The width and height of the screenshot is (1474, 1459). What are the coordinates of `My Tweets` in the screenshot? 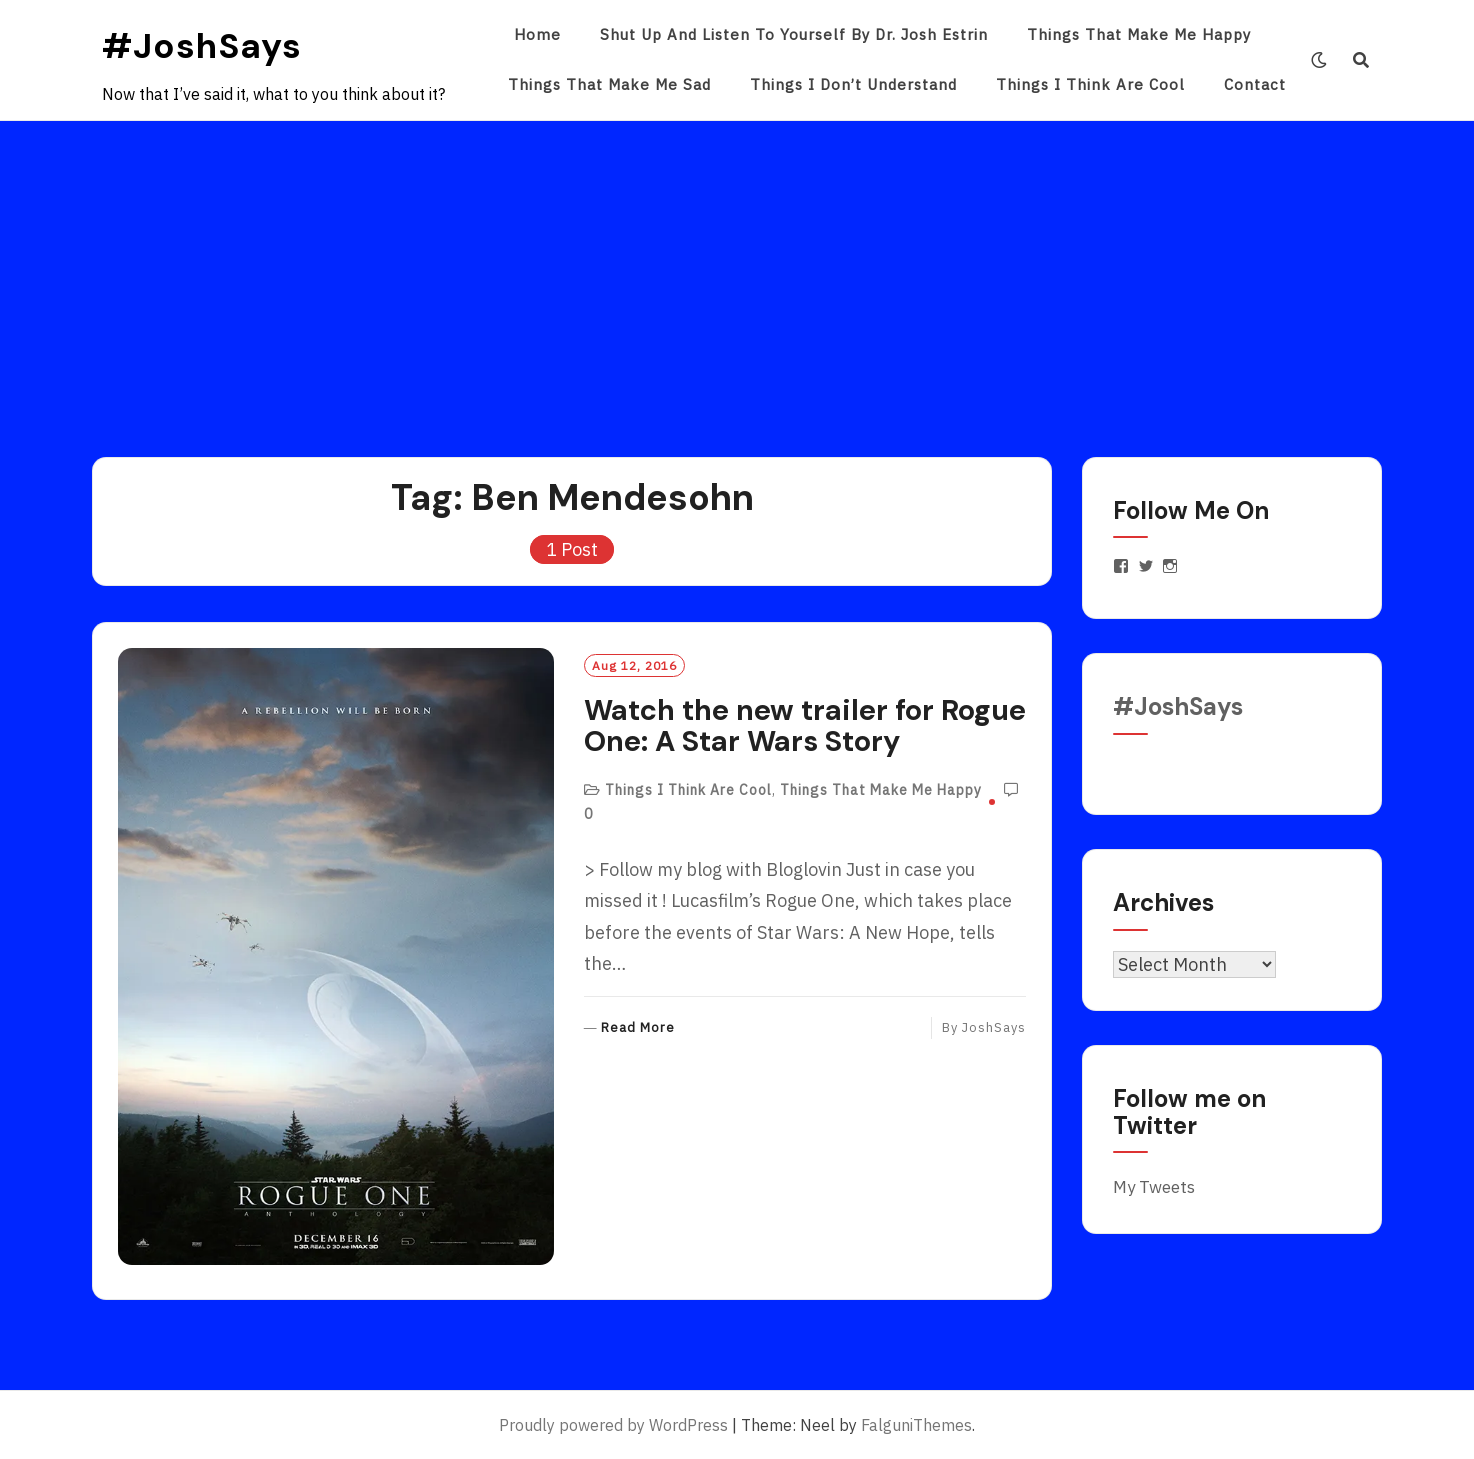 It's located at (1154, 1187).